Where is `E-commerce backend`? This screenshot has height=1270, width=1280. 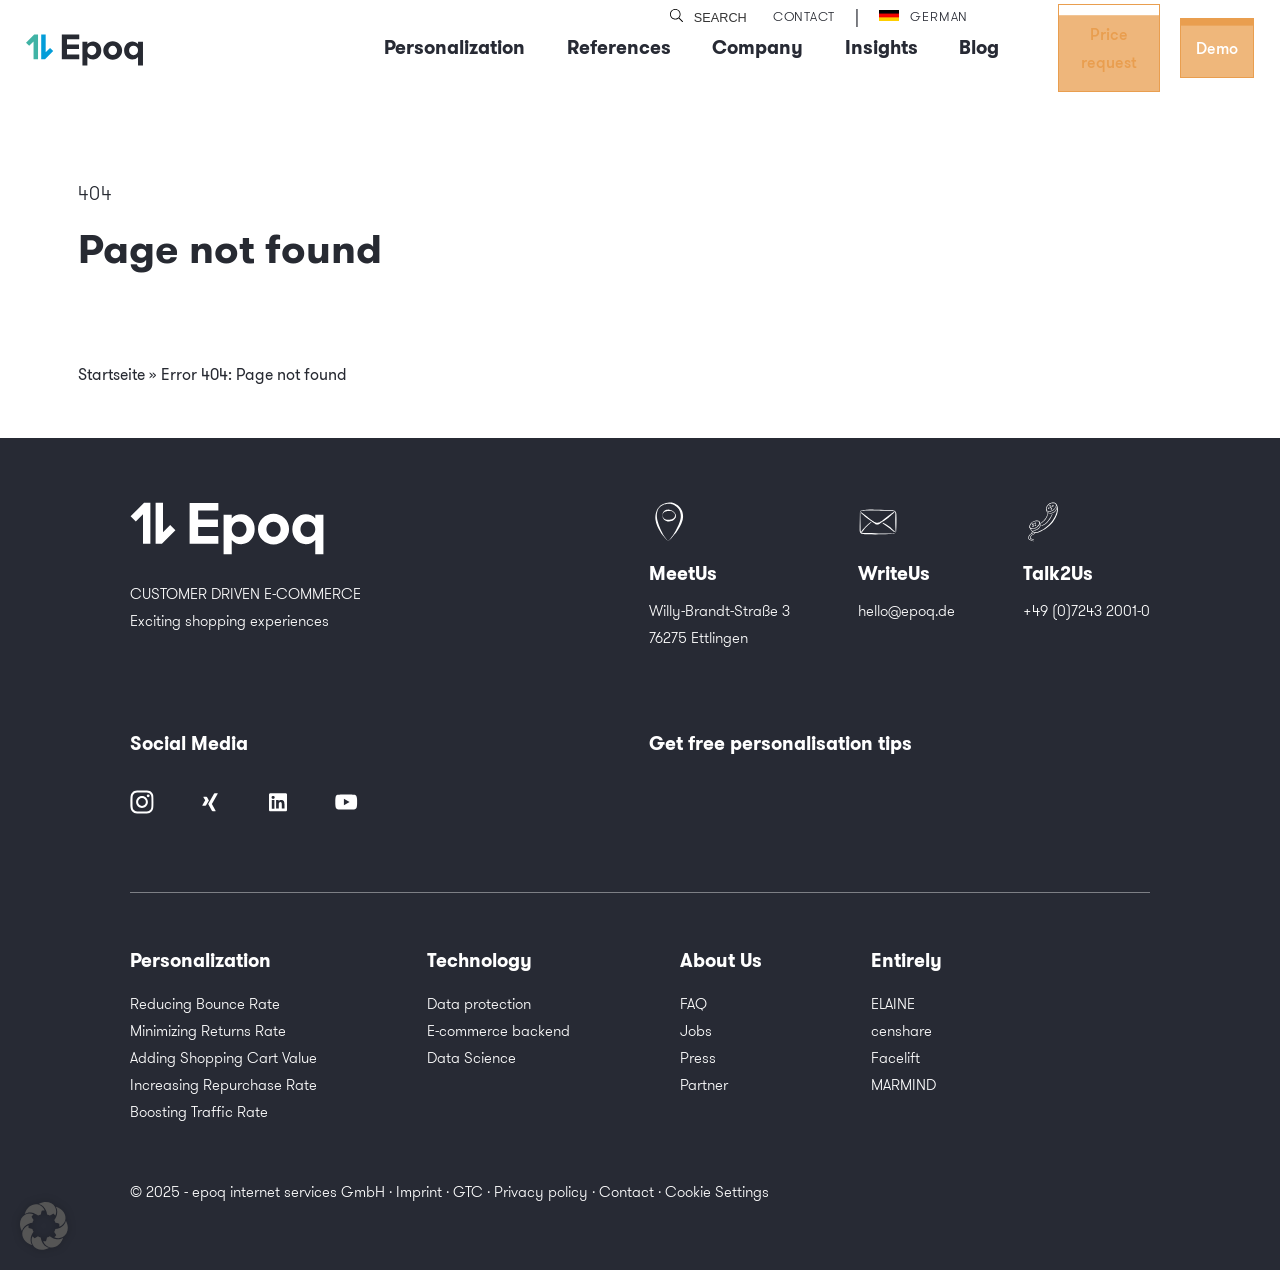
E-commerce backend is located at coordinates (498, 1030).